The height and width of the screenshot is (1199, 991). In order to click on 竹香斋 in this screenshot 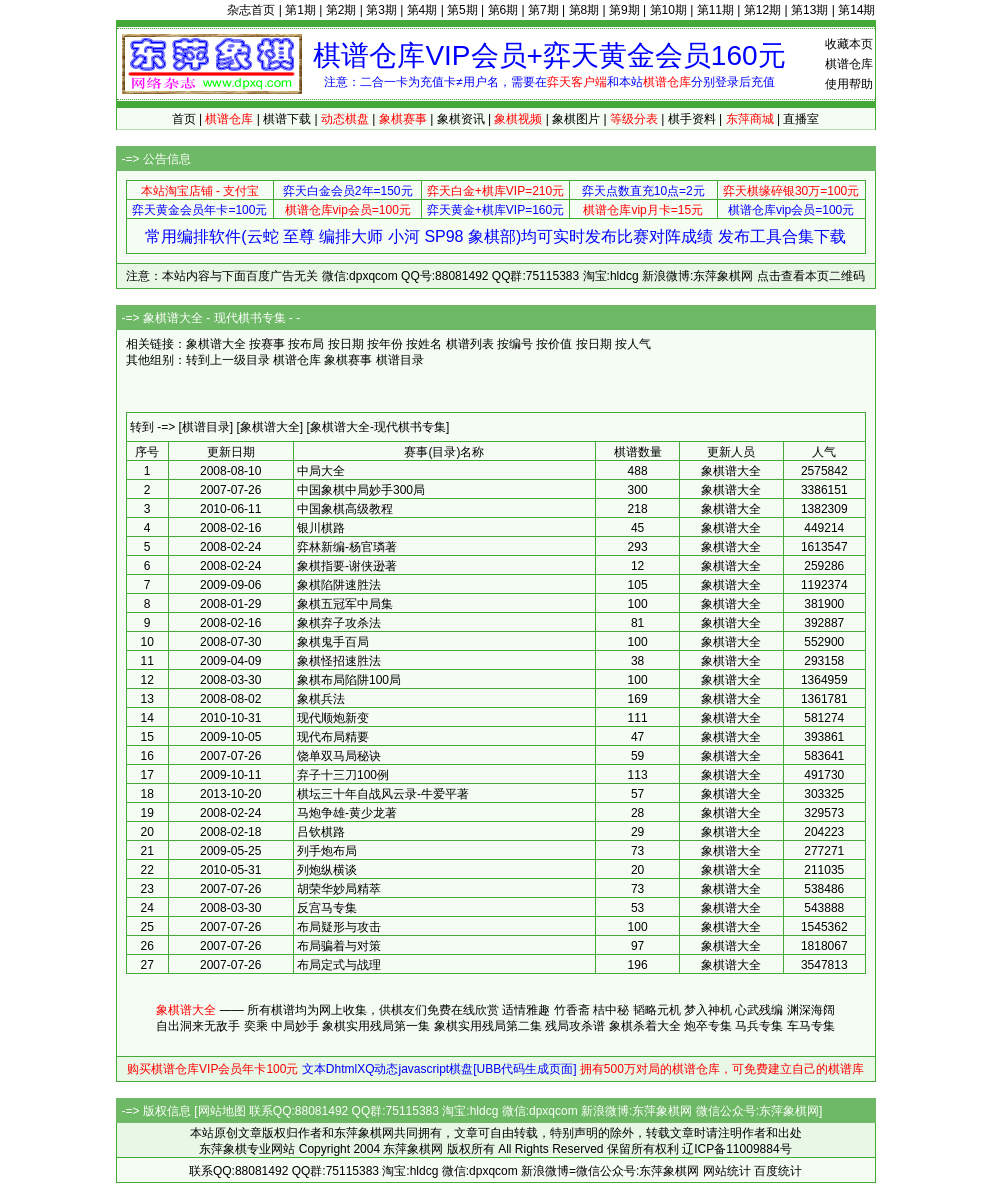, I will do `click(572, 1010)`.